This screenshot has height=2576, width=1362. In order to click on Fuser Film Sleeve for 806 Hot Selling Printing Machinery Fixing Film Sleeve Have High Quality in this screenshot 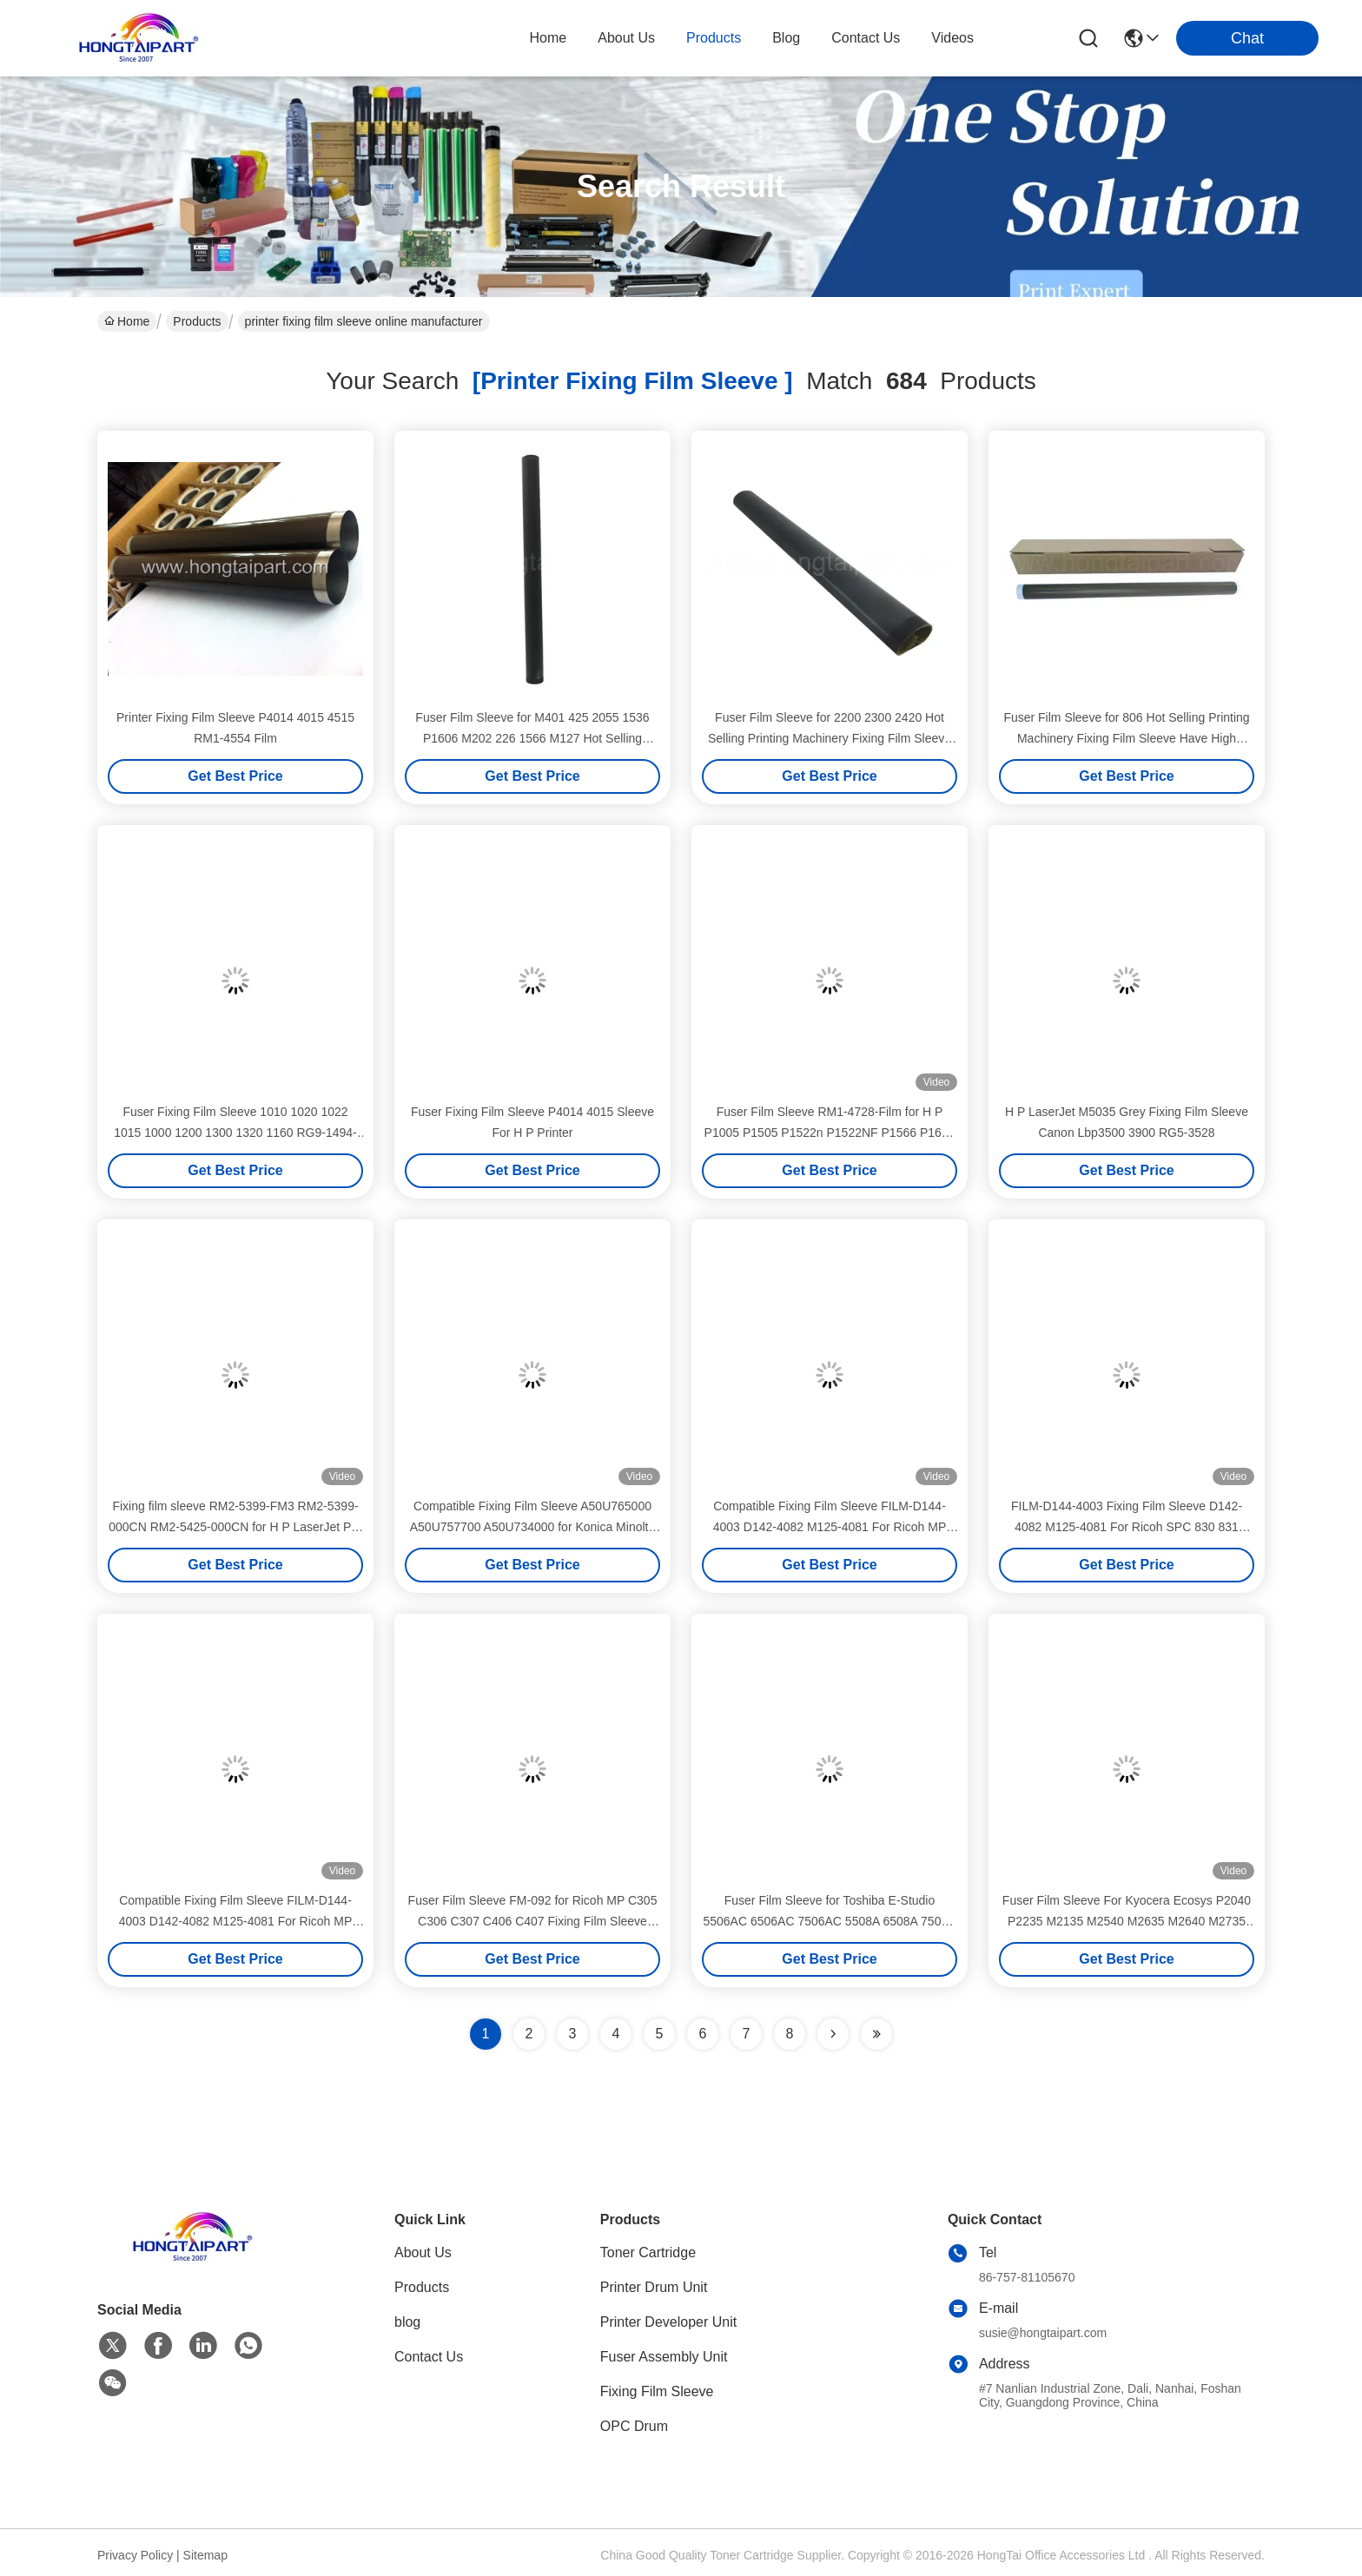, I will do `click(1126, 738)`.